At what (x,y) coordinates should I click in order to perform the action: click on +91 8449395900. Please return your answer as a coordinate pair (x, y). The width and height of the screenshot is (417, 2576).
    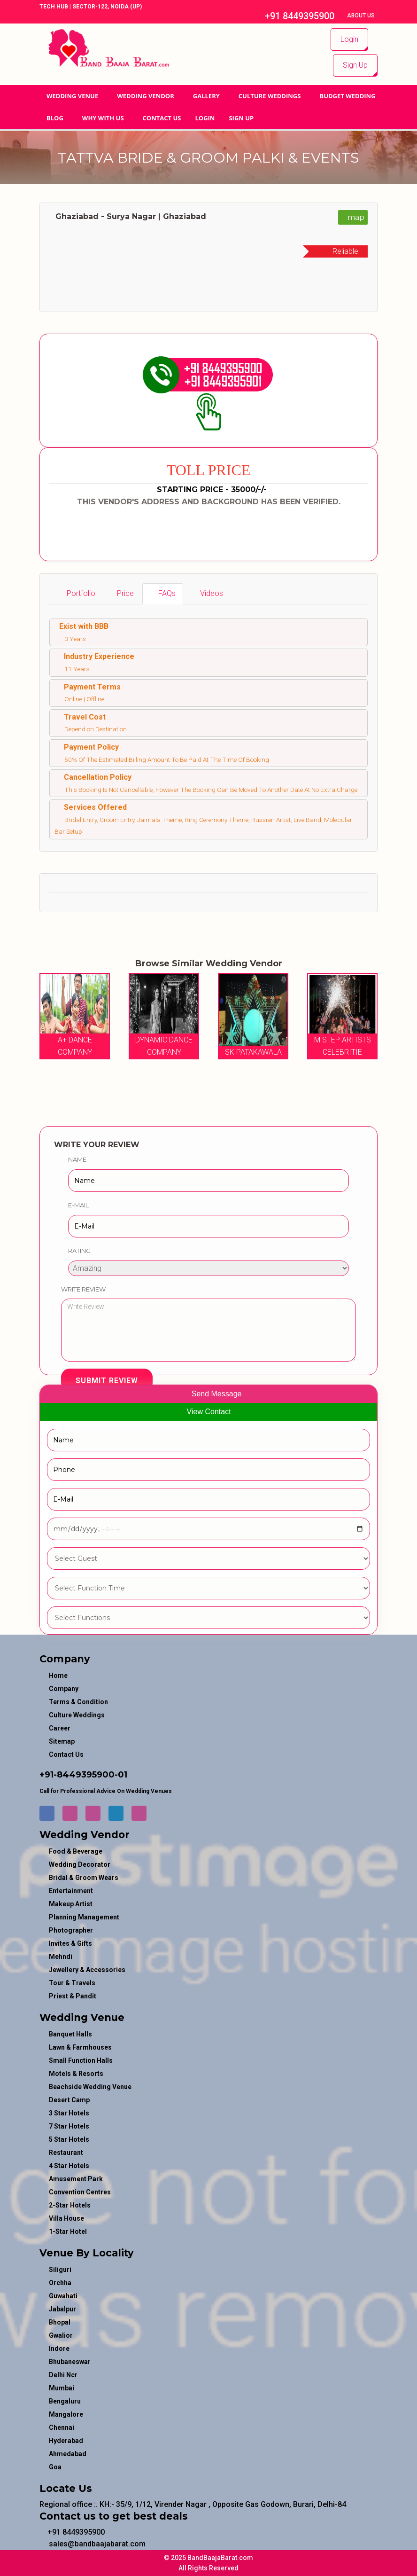
    Looking at the image, I should click on (294, 16).